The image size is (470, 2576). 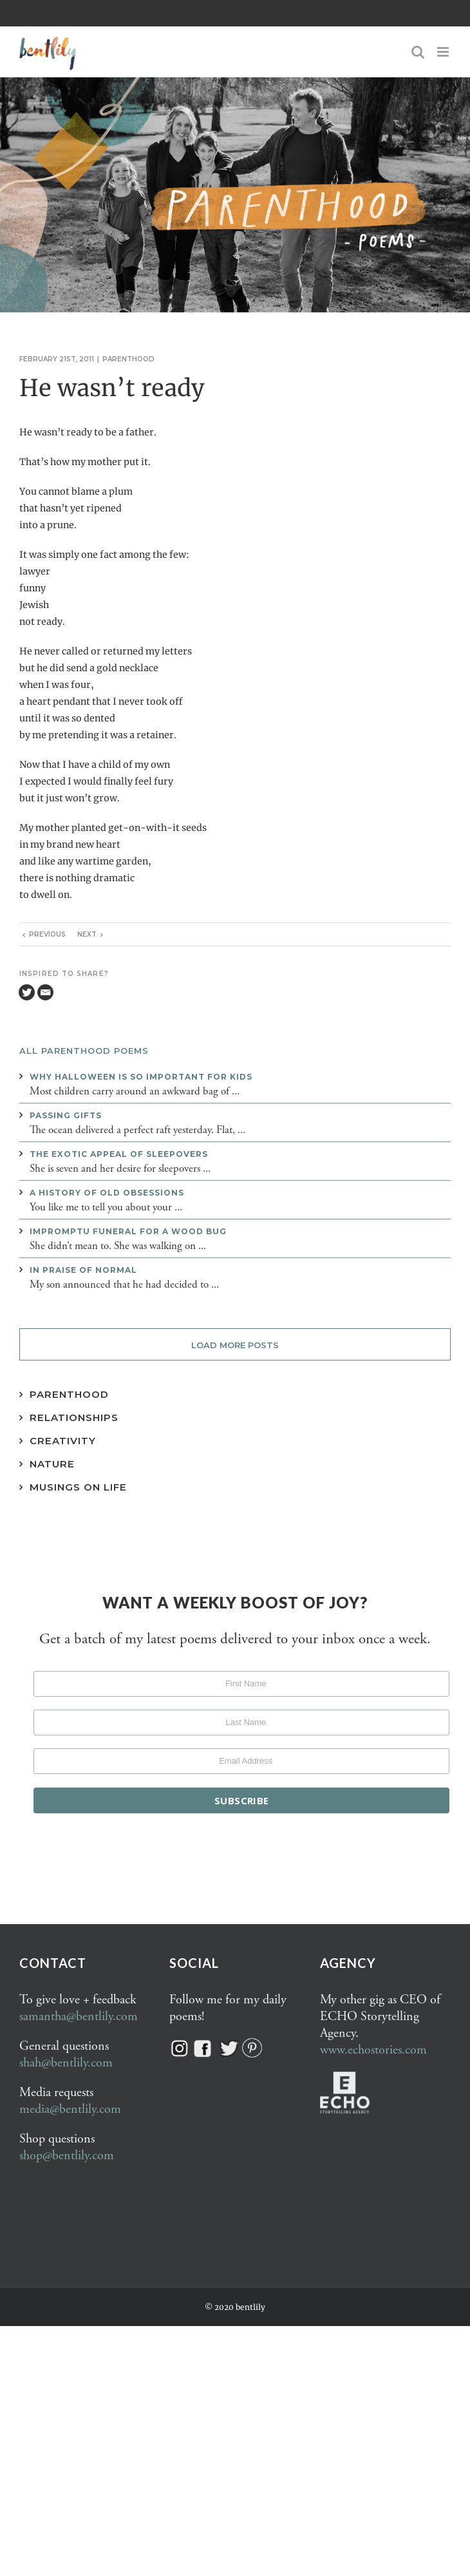 What do you see at coordinates (87, 934) in the screenshot?
I see `Next` at bounding box center [87, 934].